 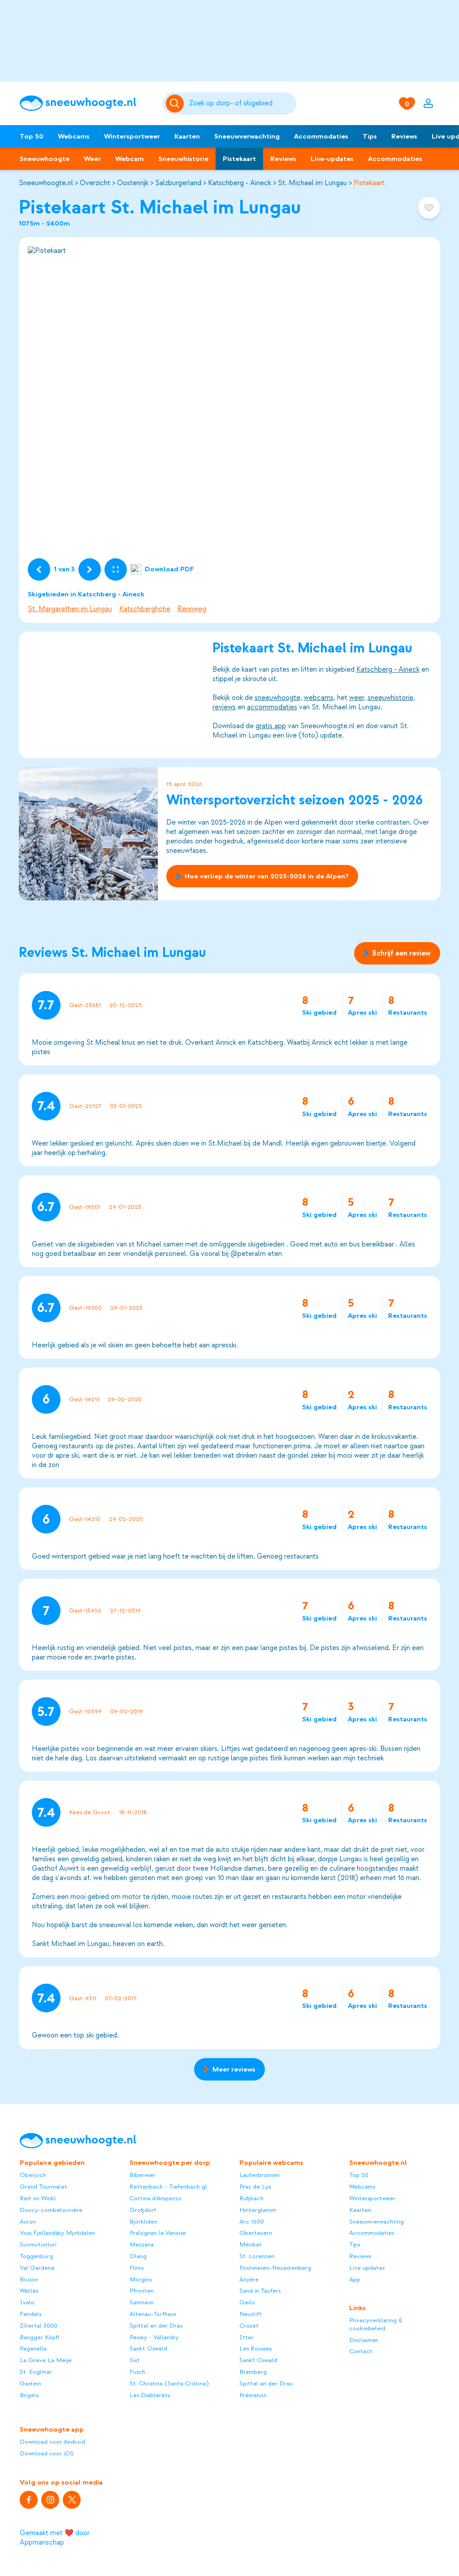 What do you see at coordinates (318, 697) in the screenshot?
I see `webcams` at bounding box center [318, 697].